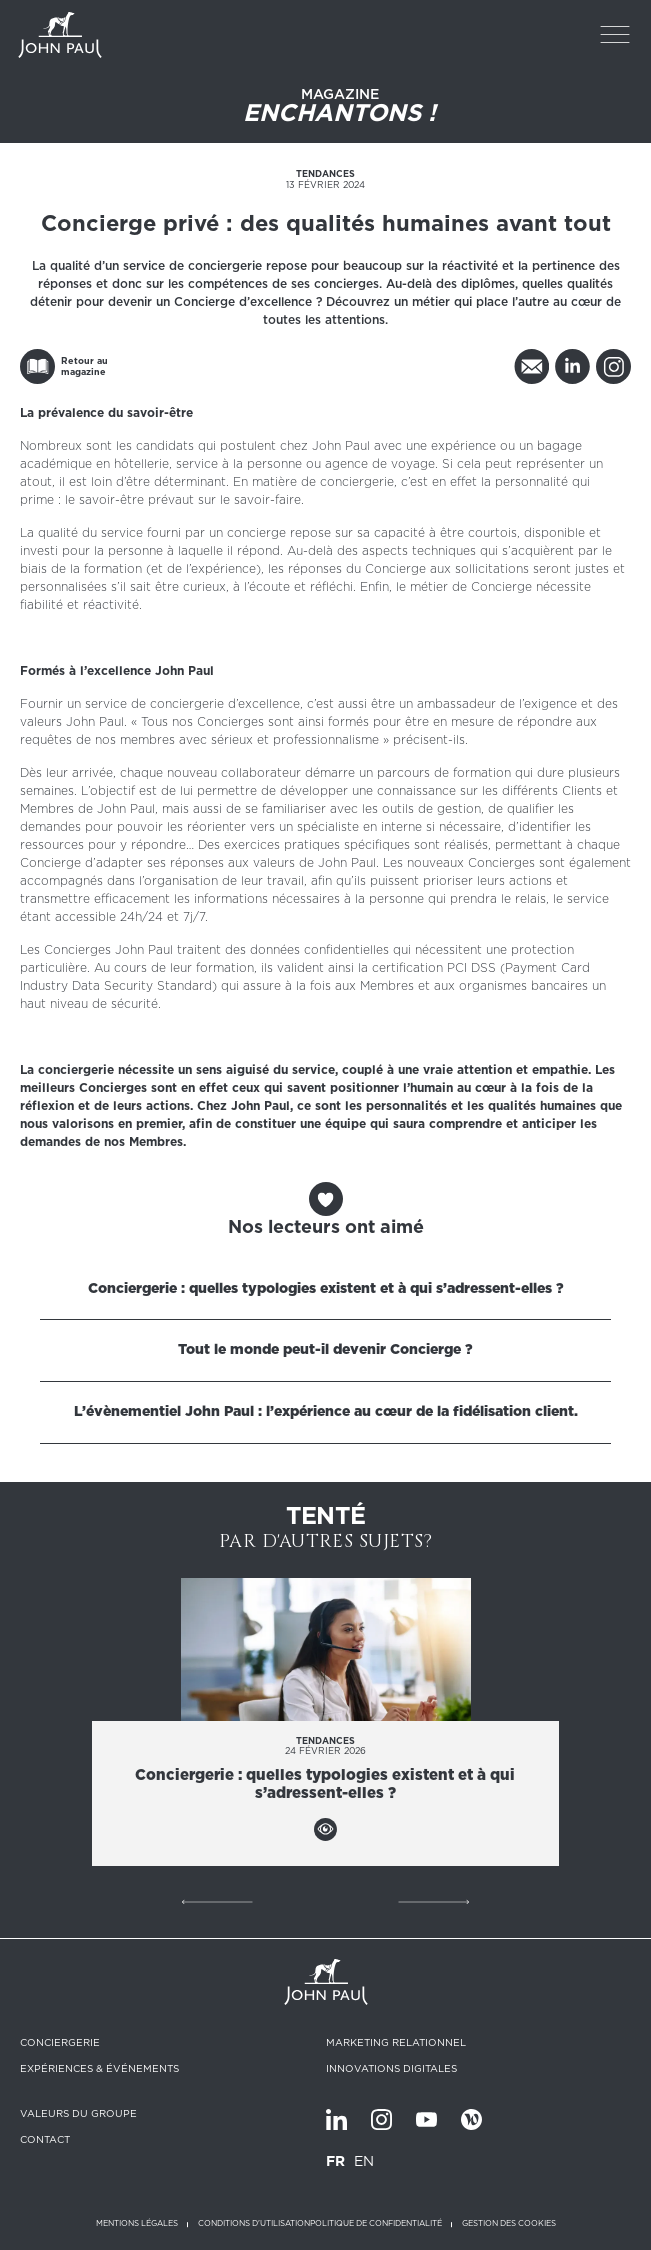 The height and width of the screenshot is (2250, 651). What do you see at coordinates (391, 2068) in the screenshot?
I see `Innovations digitales` at bounding box center [391, 2068].